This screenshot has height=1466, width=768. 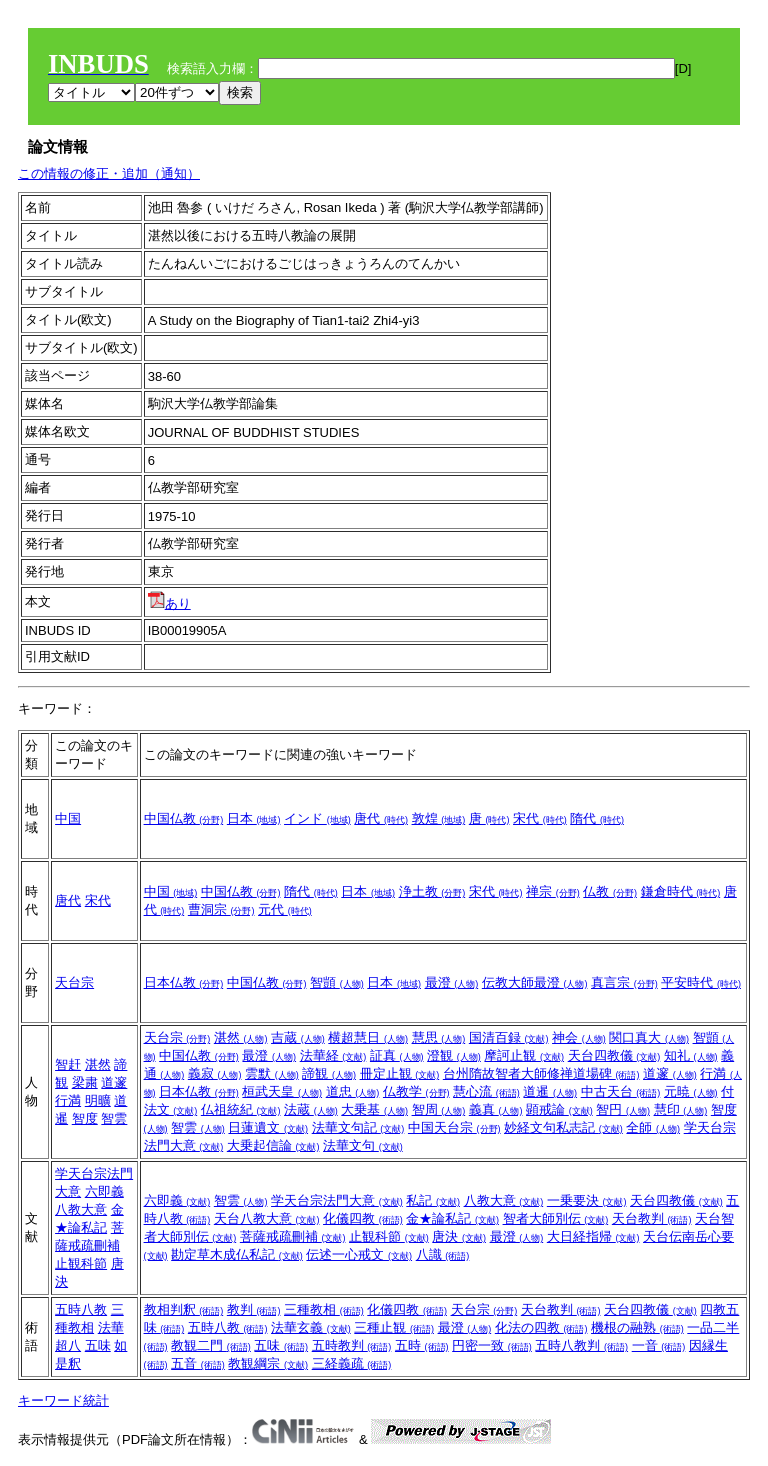 What do you see at coordinates (352, 1363) in the screenshot?
I see `三経義疏` at bounding box center [352, 1363].